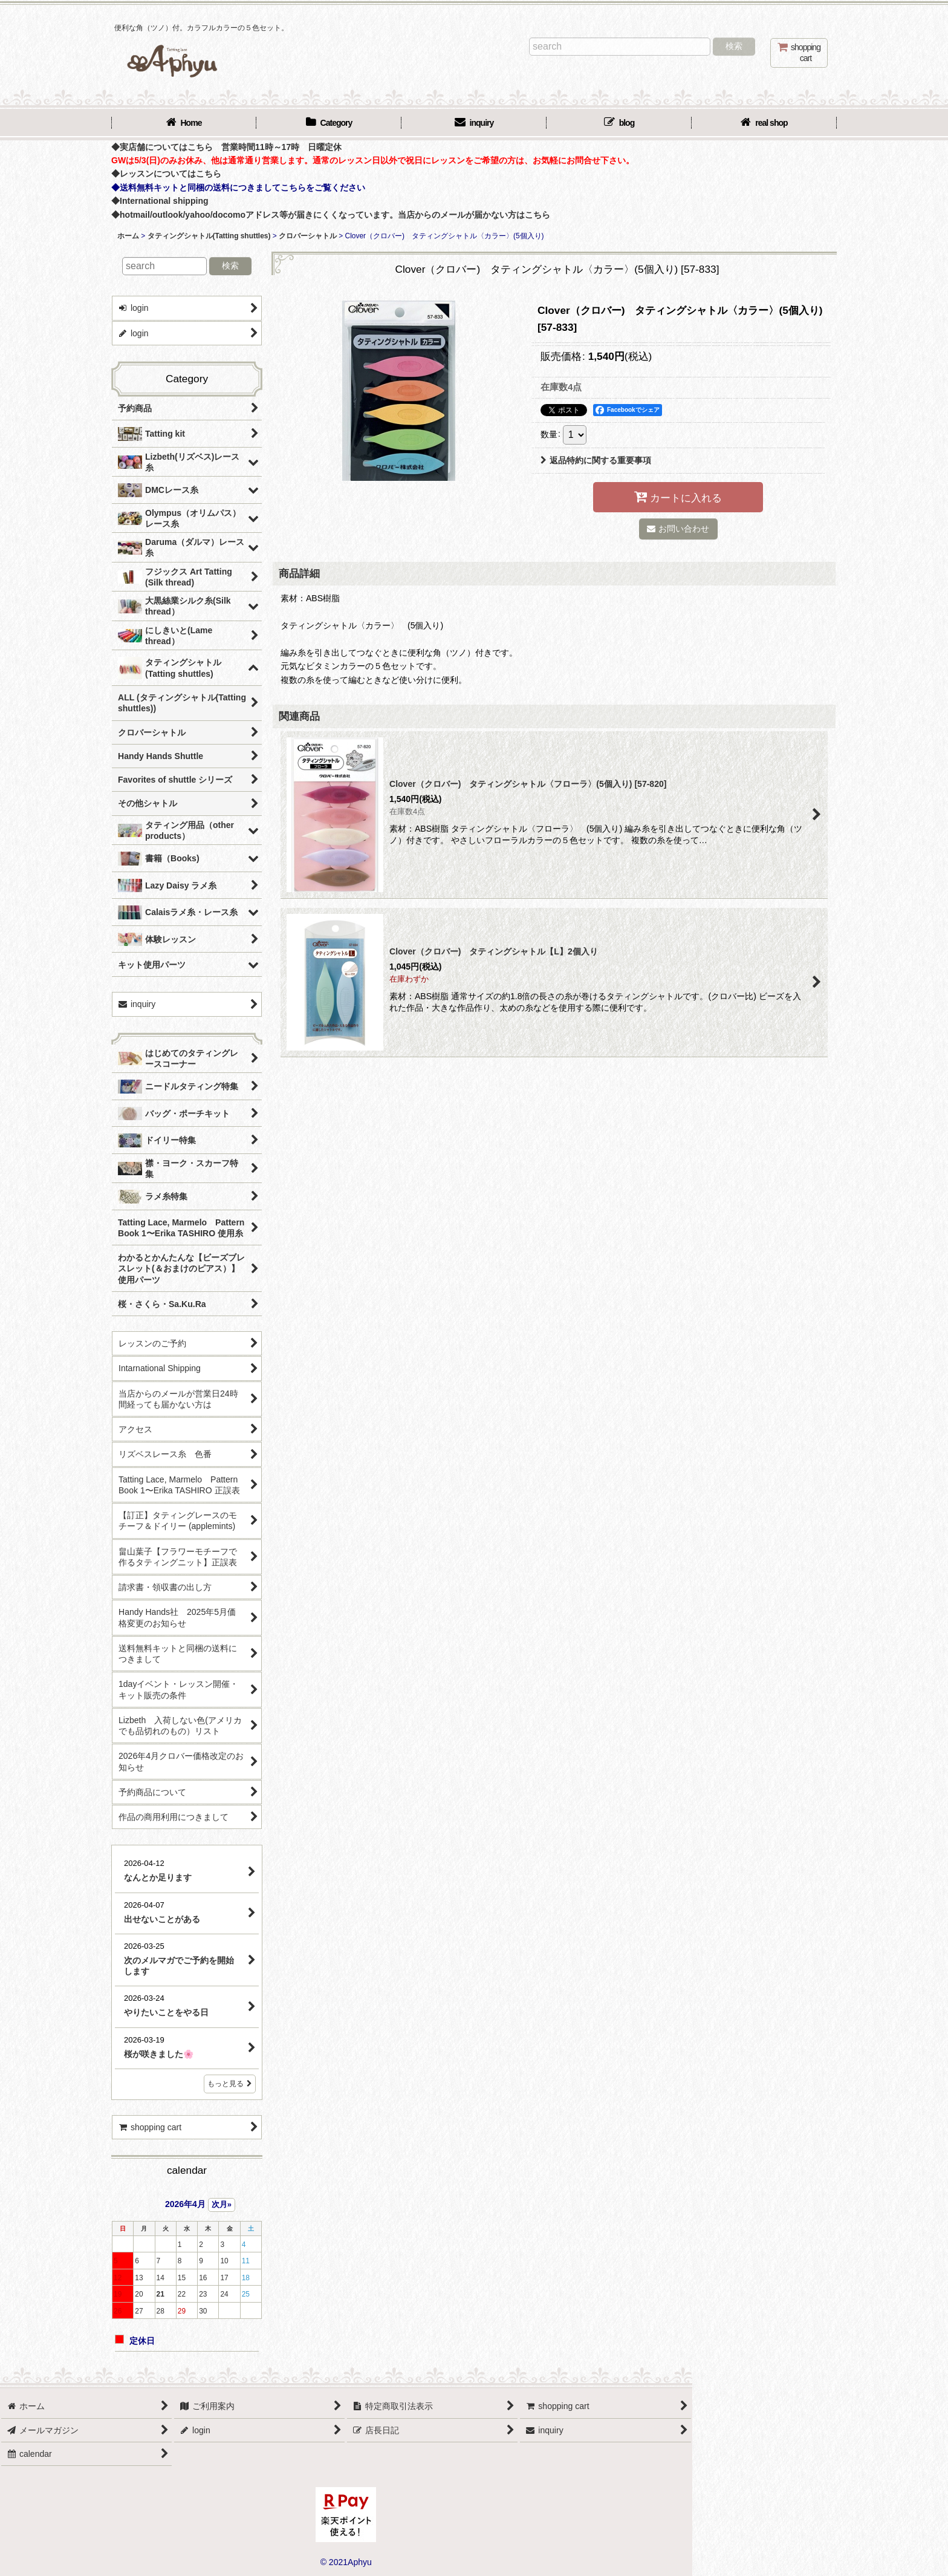 This screenshot has width=948, height=2576. I want to click on ◆hotmail/outlook/yahoo/docomoアドレス等が届きにくくなっています。当店からのメールが届かない方はこちら, so click(330, 215).